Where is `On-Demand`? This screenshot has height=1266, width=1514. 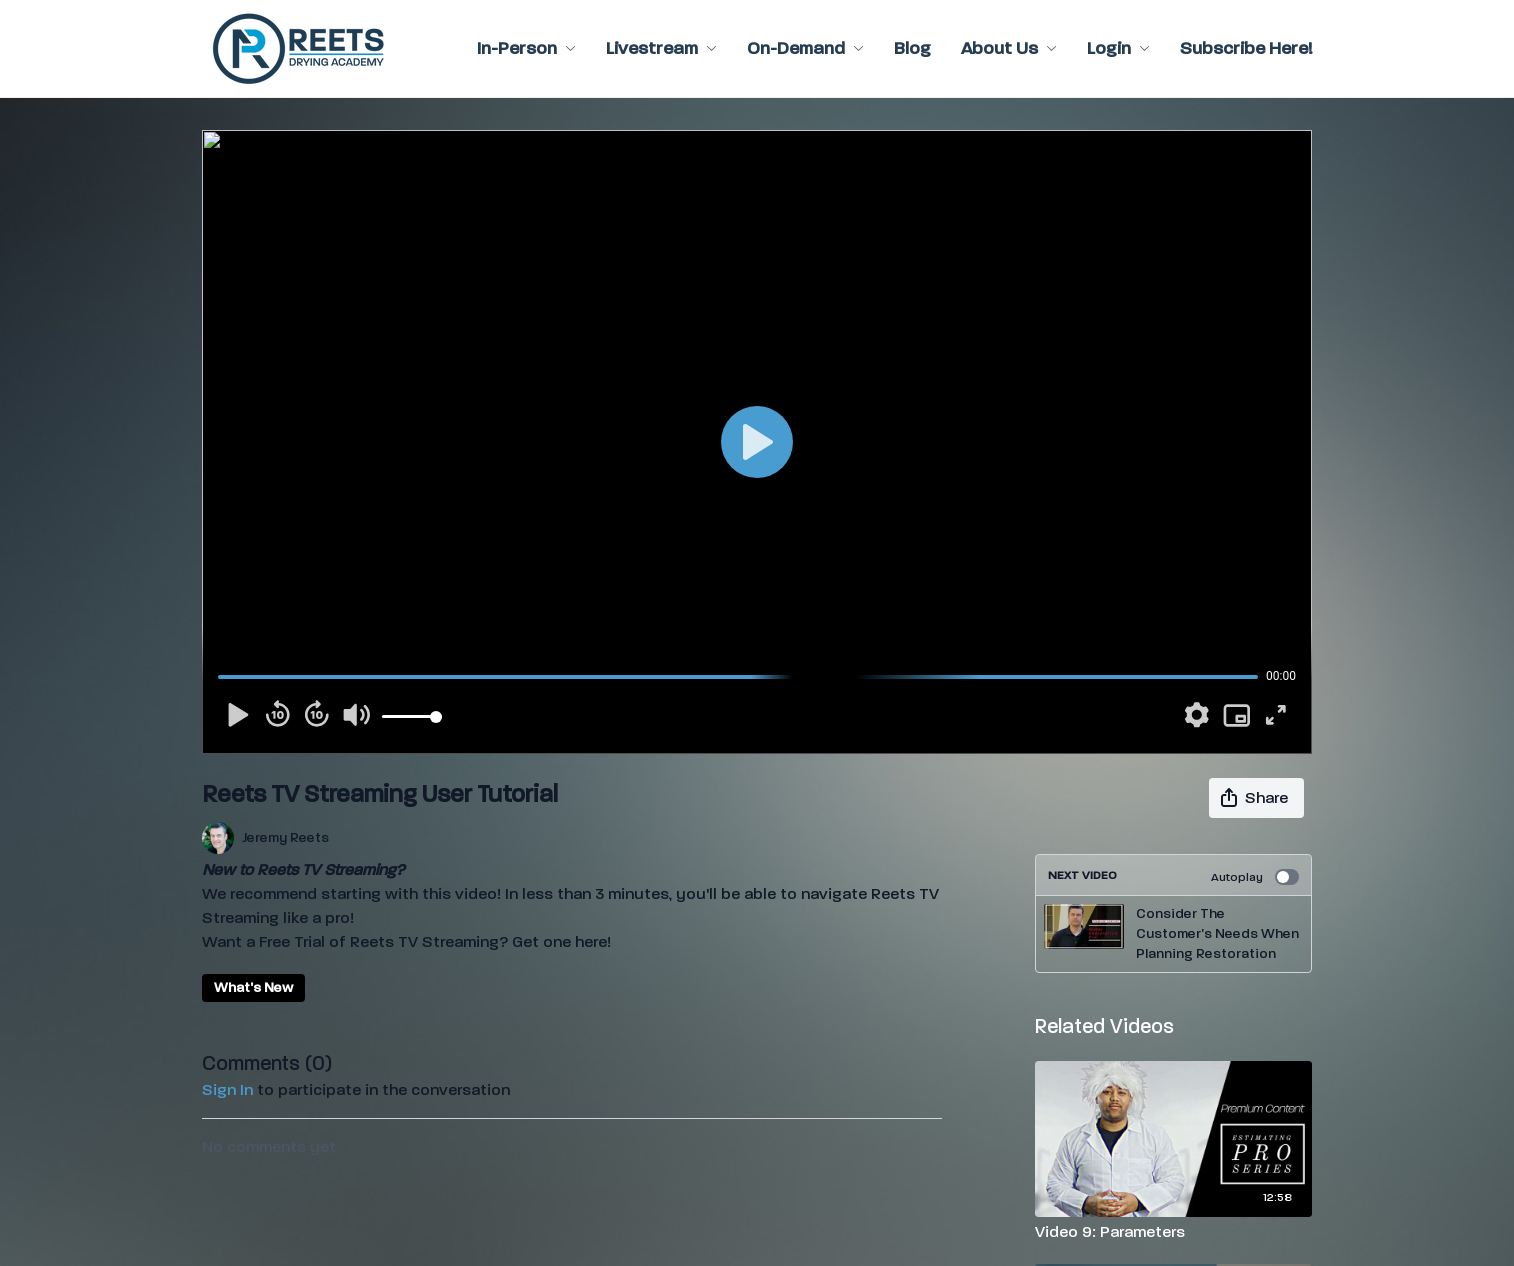
On-Demand is located at coordinates (805, 48).